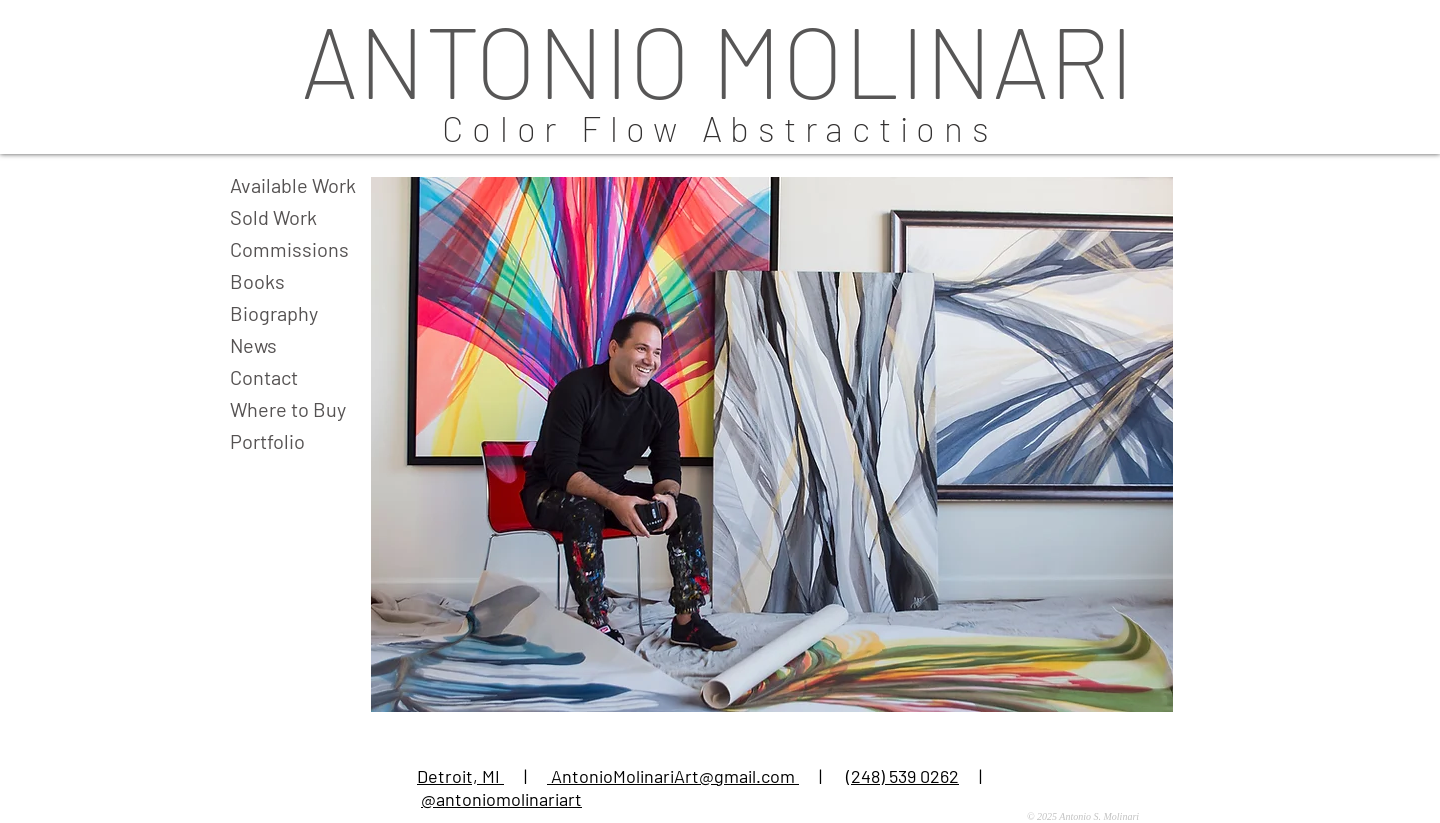 Image resolution: width=1440 pixels, height=823 pixels. Describe the element at coordinates (253, 345) in the screenshot. I see `News` at that location.